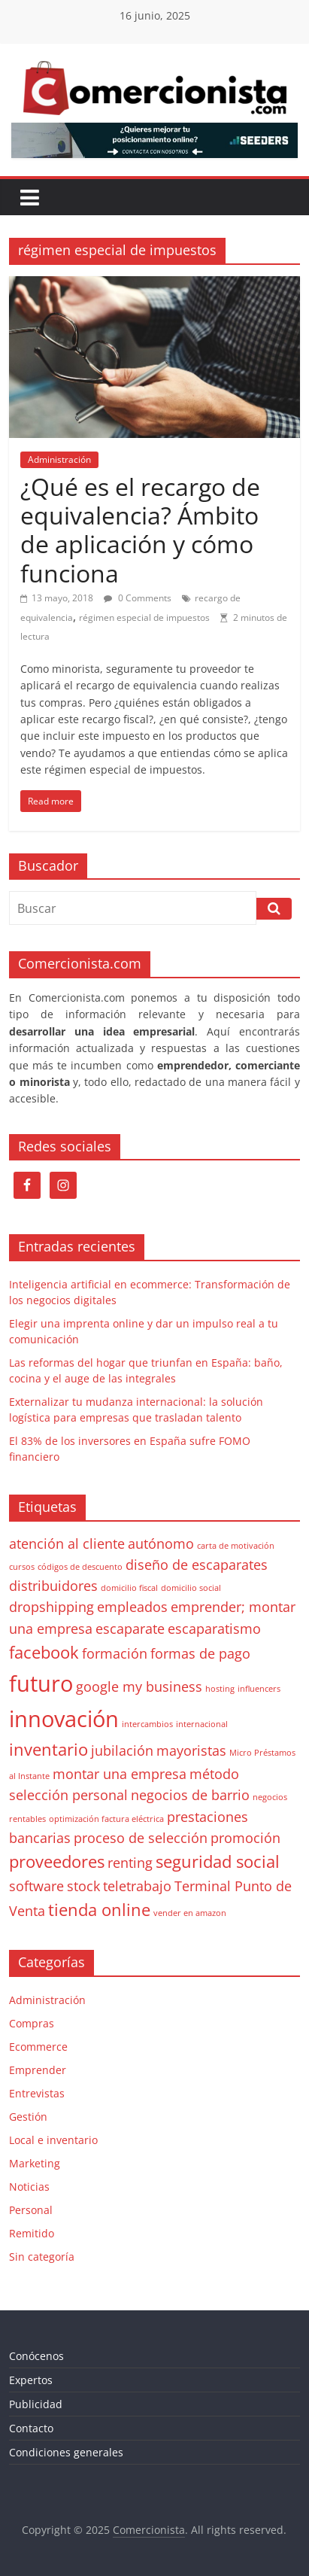 The width and height of the screenshot is (309, 2576). What do you see at coordinates (214, 1629) in the screenshot?
I see `escaparatismo [escaparatismo (2 elementos)]` at bounding box center [214, 1629].